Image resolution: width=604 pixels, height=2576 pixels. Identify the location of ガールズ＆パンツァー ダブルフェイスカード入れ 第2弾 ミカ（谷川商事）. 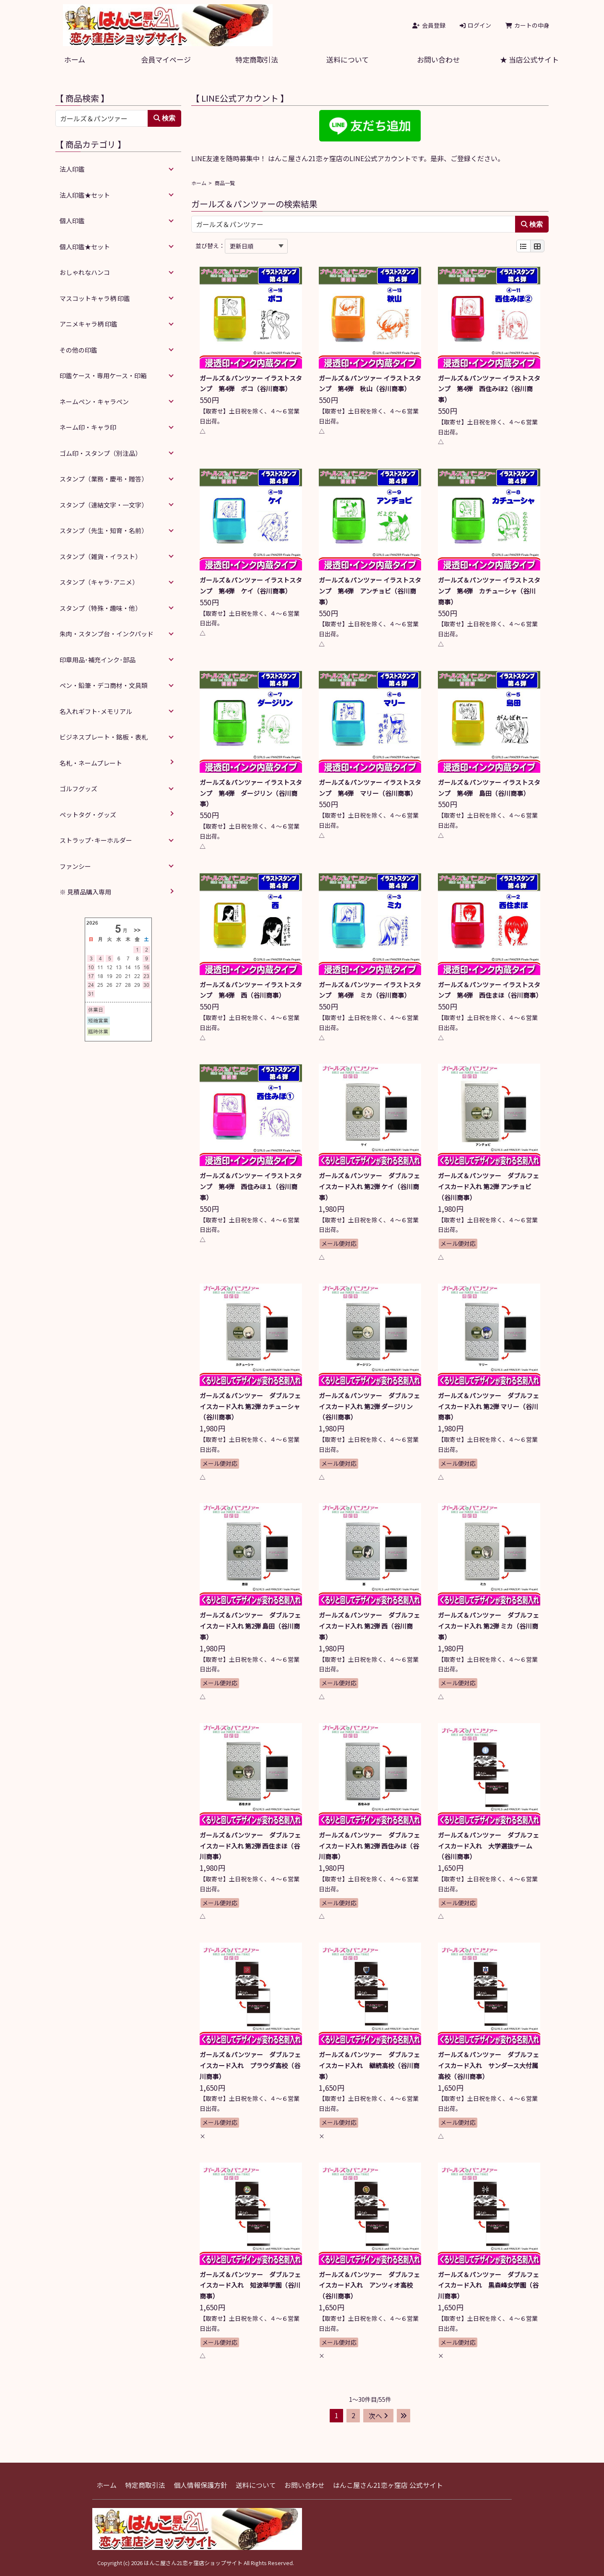
(488, 1626).